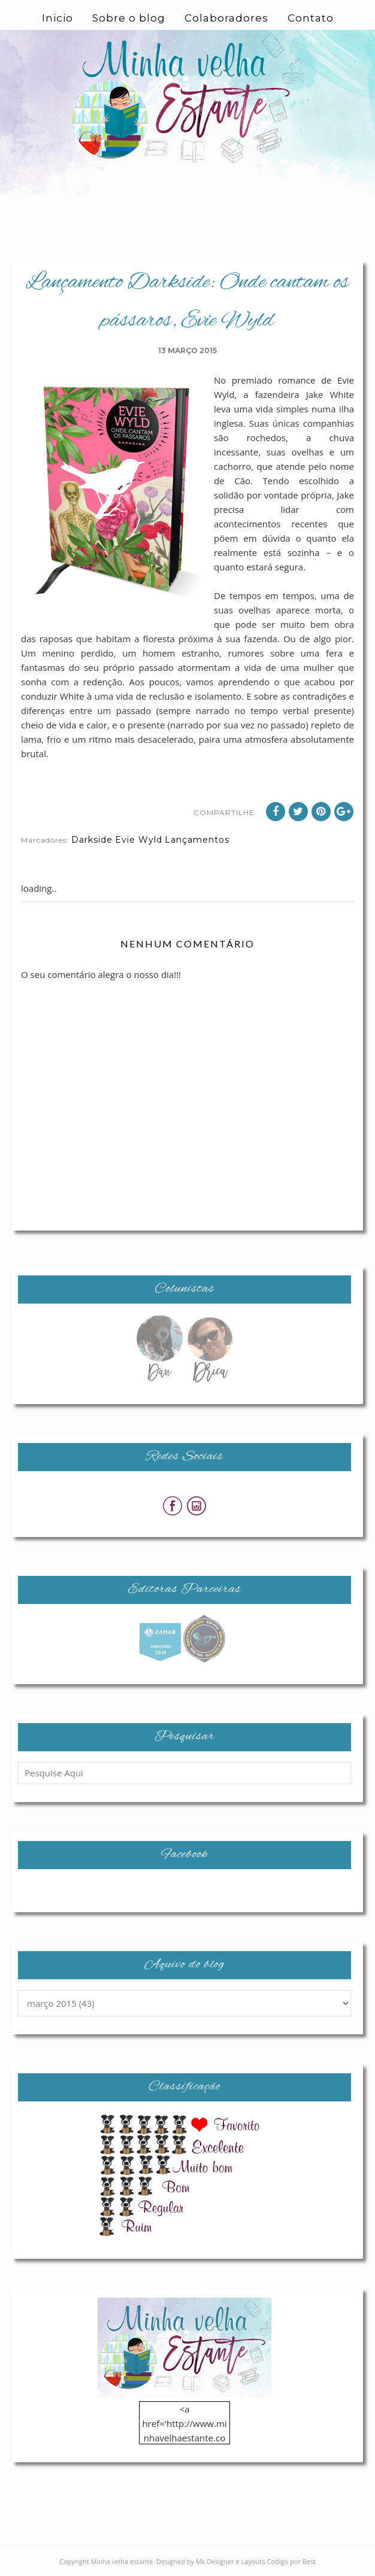  What do you see at coordinates (291, 2561) in the screenshot?
I see `Codigo por Best` at bounding box center [291, 2561].